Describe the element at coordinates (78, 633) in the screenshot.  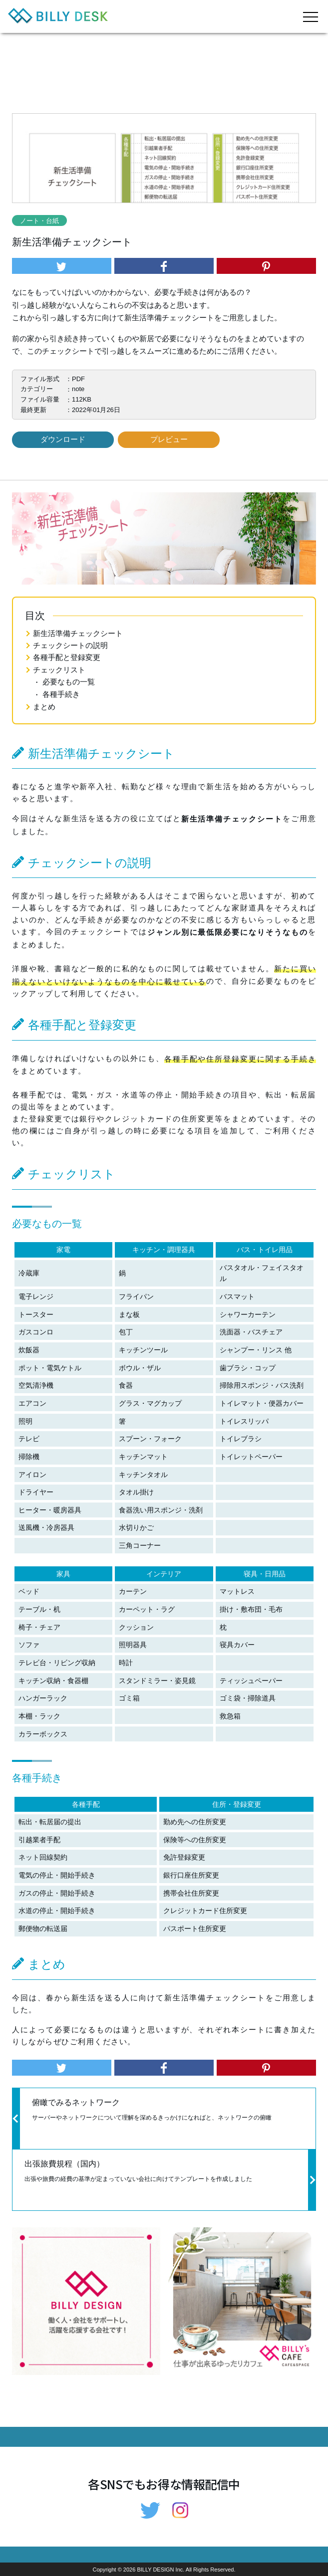
I see `新生活準備チェックシート` at that location.